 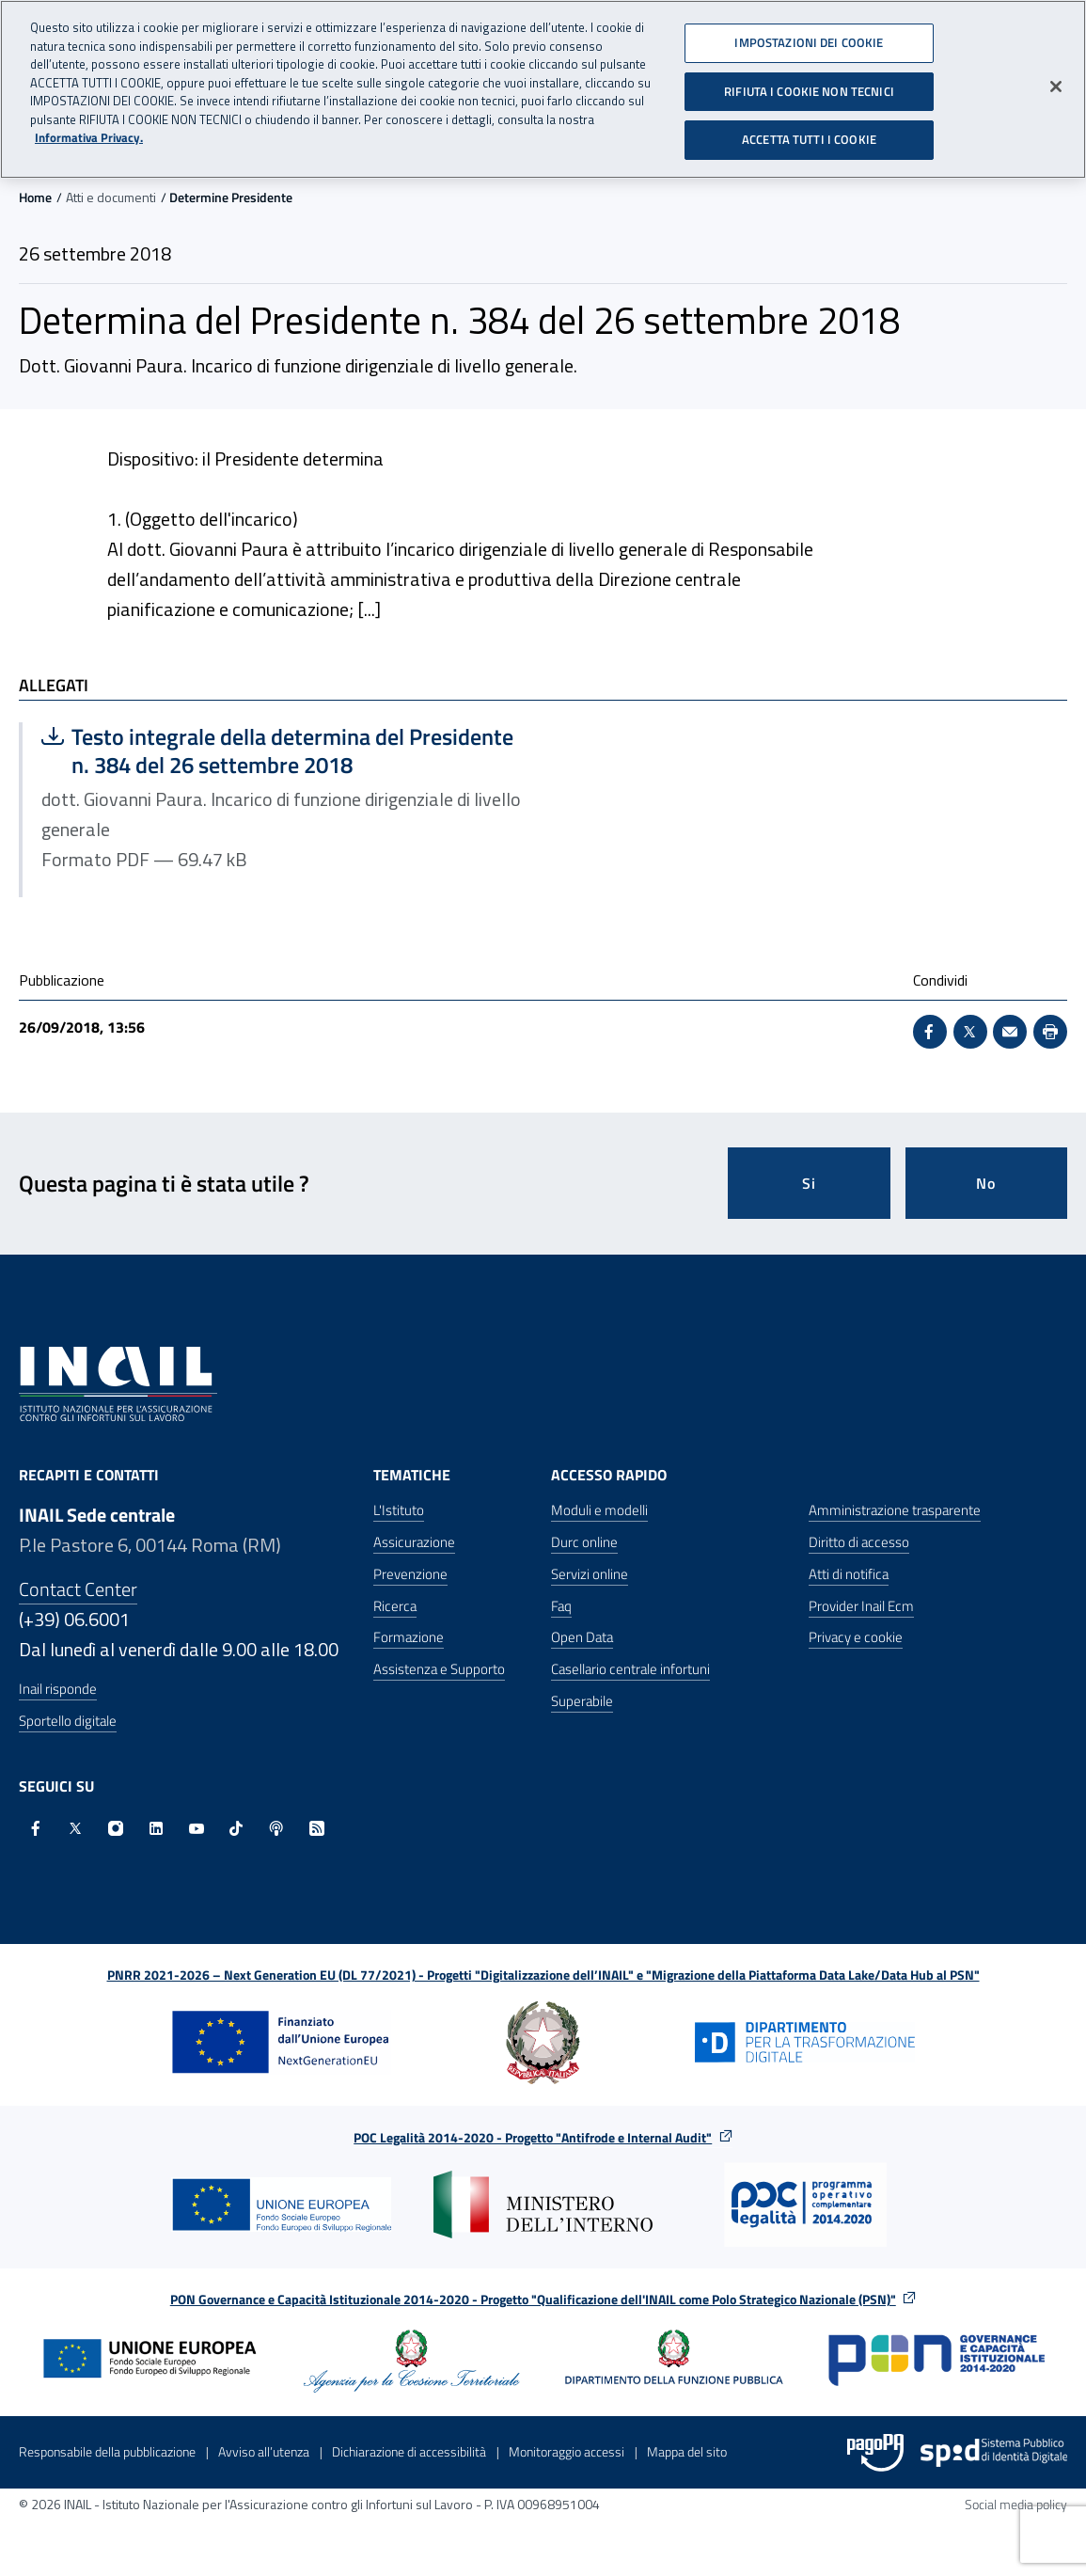 What do you see at coordinates (398, 1510) in the screenshot?
I see `L'Istituto [L'Istituto - Apre nella stessa finestra]` at bounding box center [398, 1510].